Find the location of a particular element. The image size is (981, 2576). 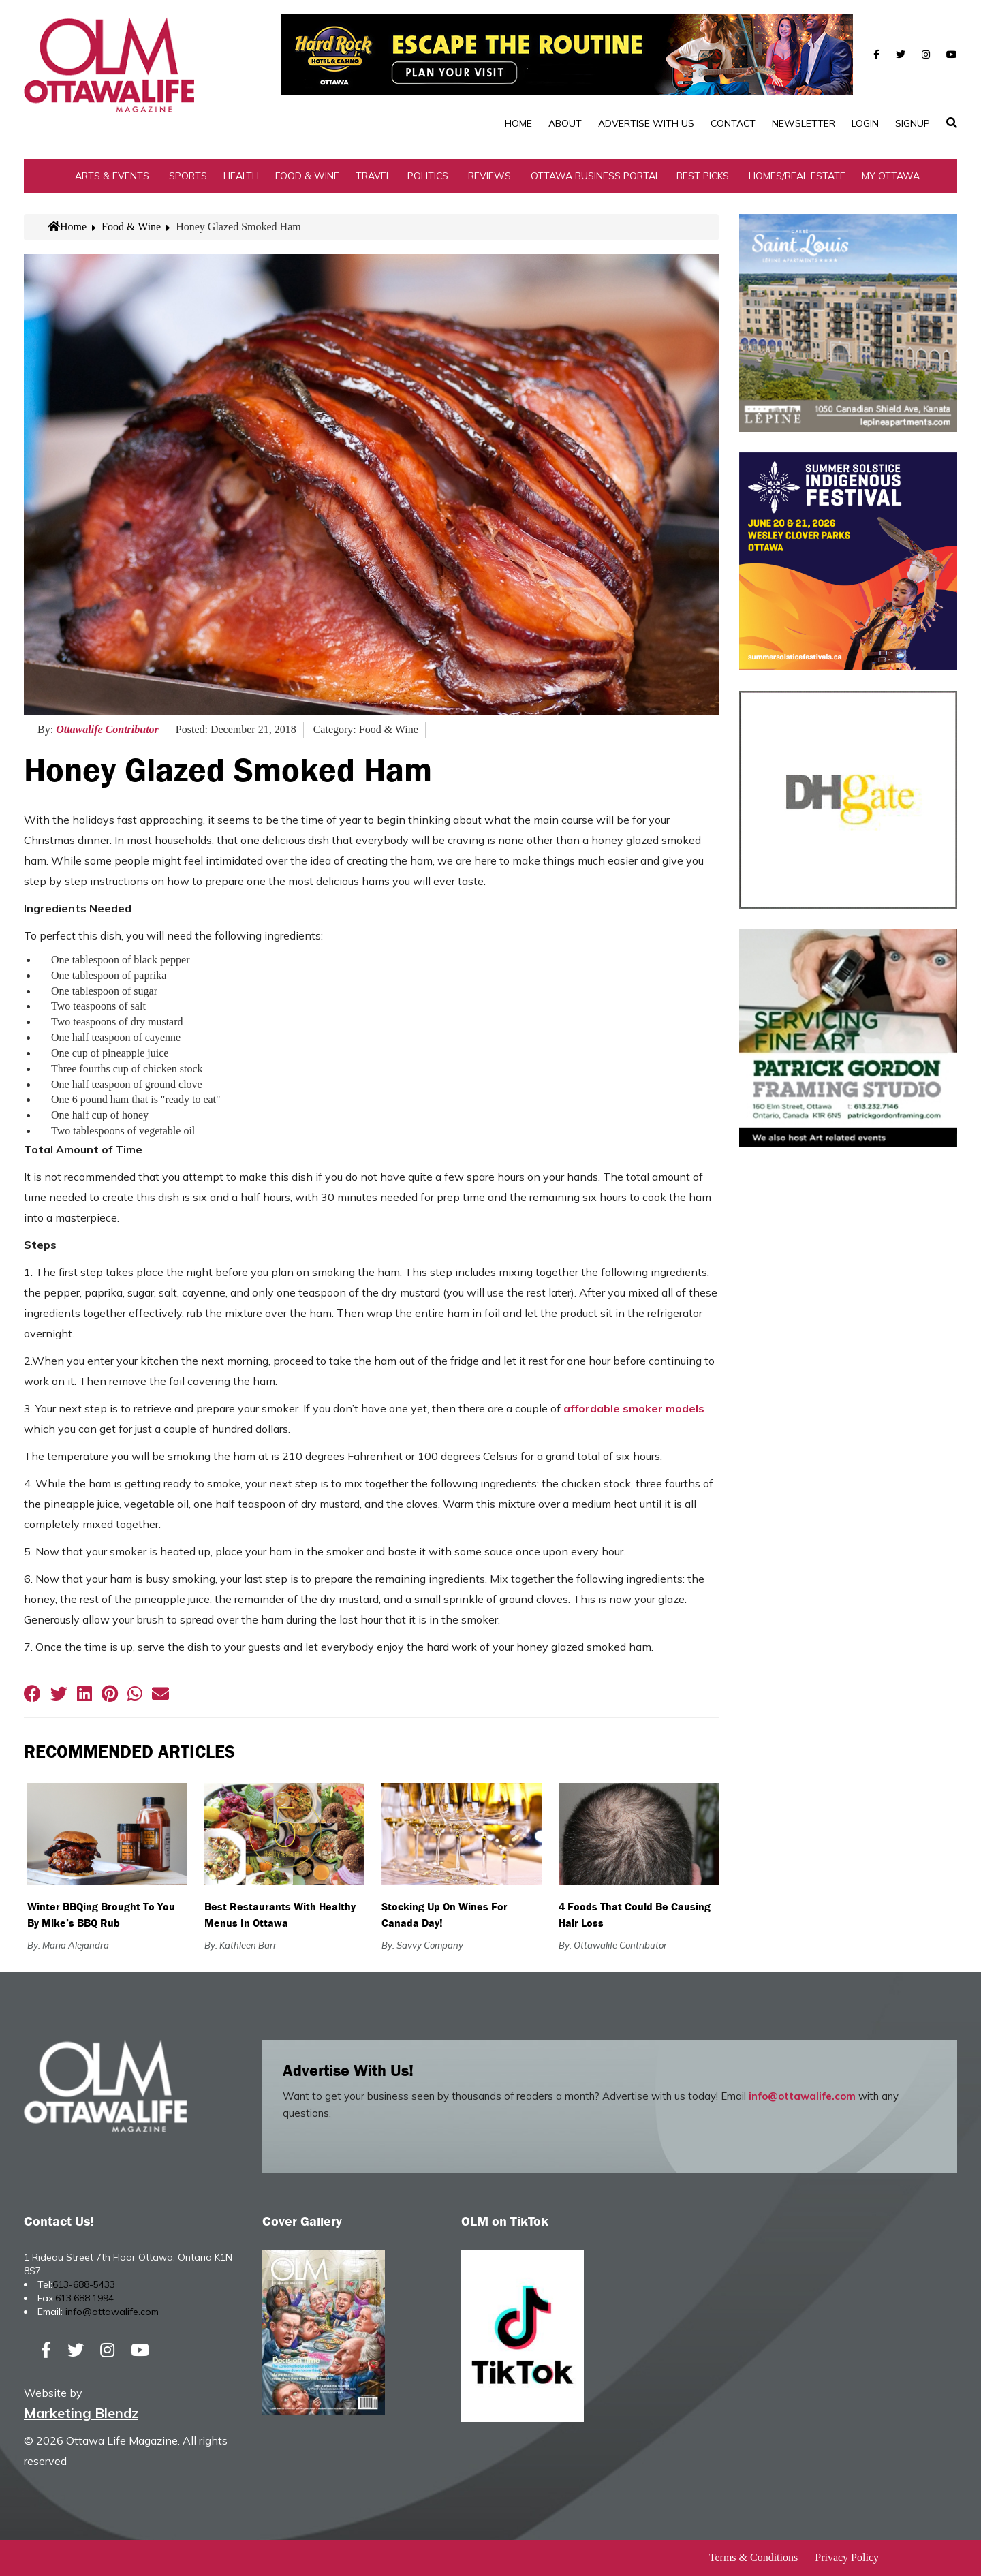

Terms & Conditions is located at coordinates (753, 2557).